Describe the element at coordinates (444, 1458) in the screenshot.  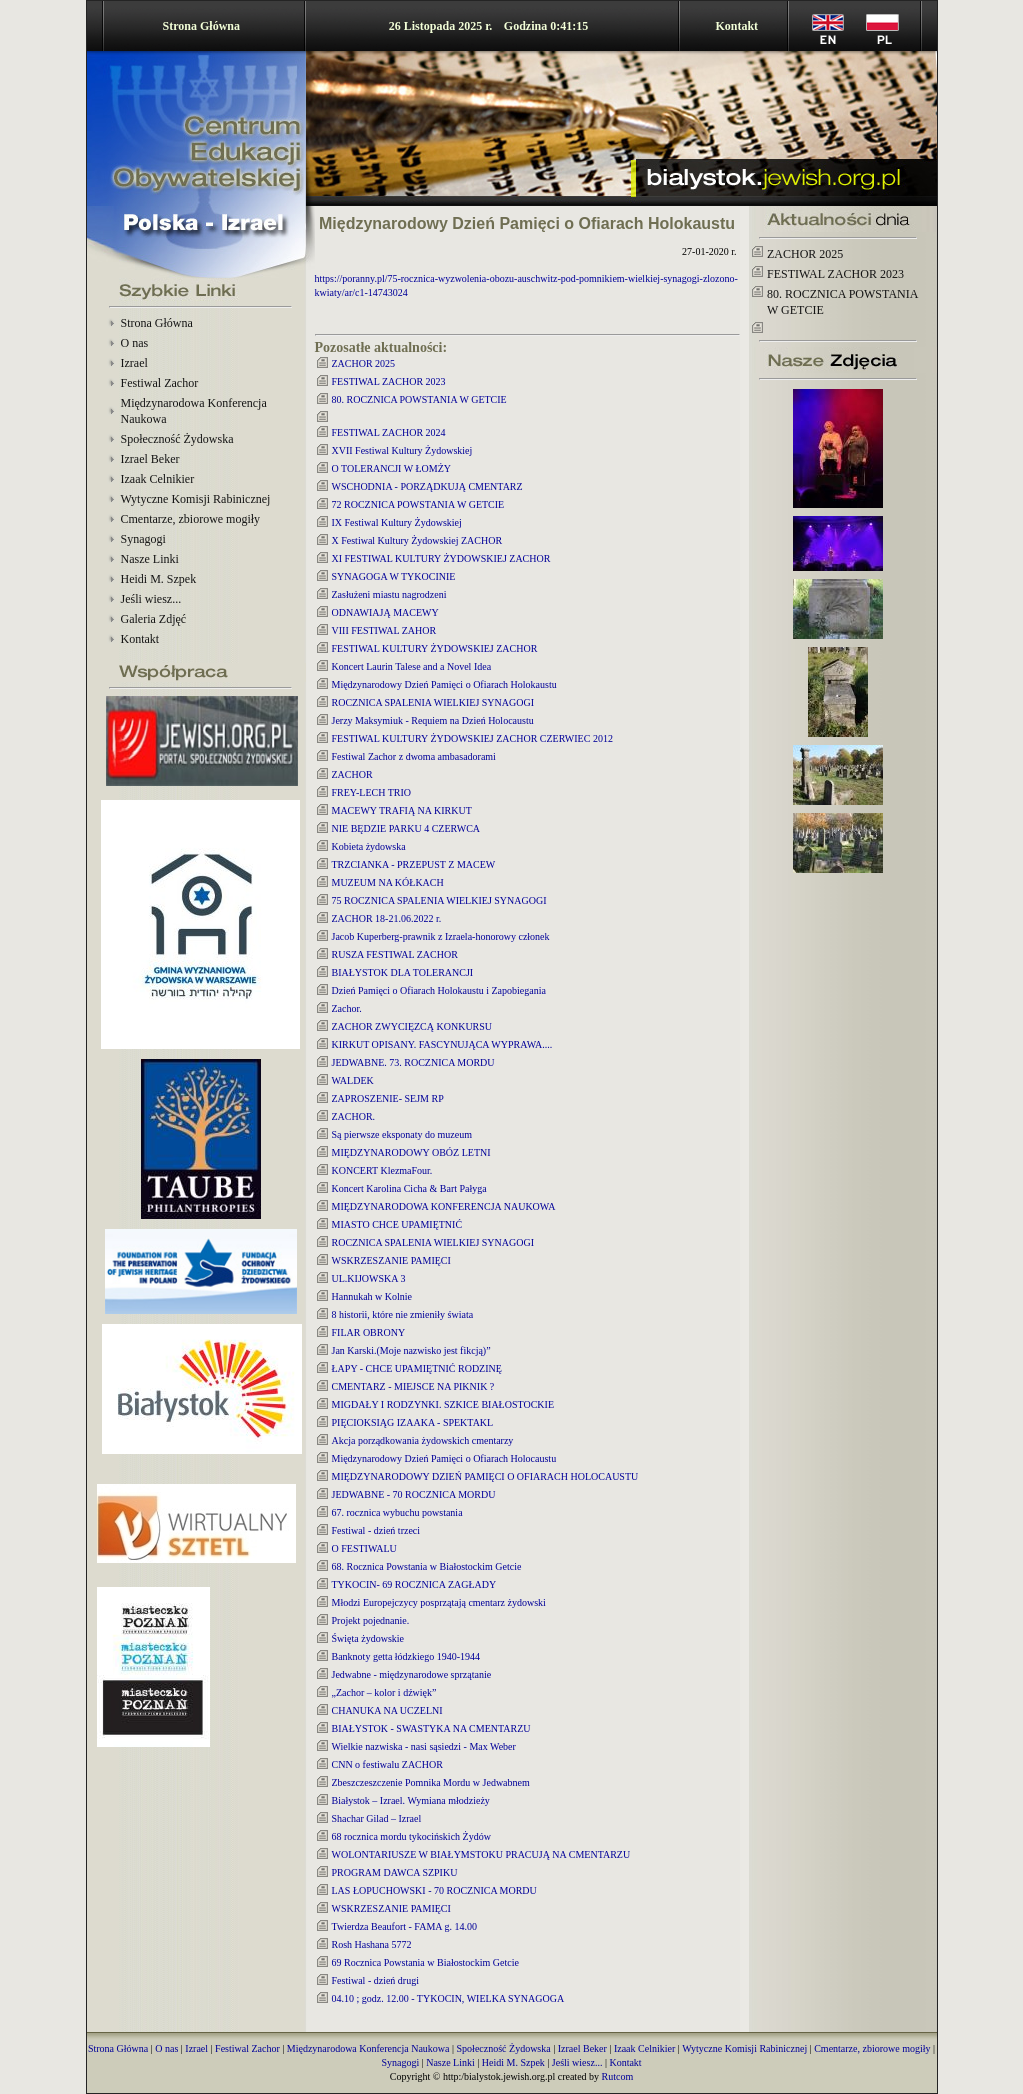
I see `Międzynarodowy Dzień Pamięci o Ofiarach Holocaustu` at that location.